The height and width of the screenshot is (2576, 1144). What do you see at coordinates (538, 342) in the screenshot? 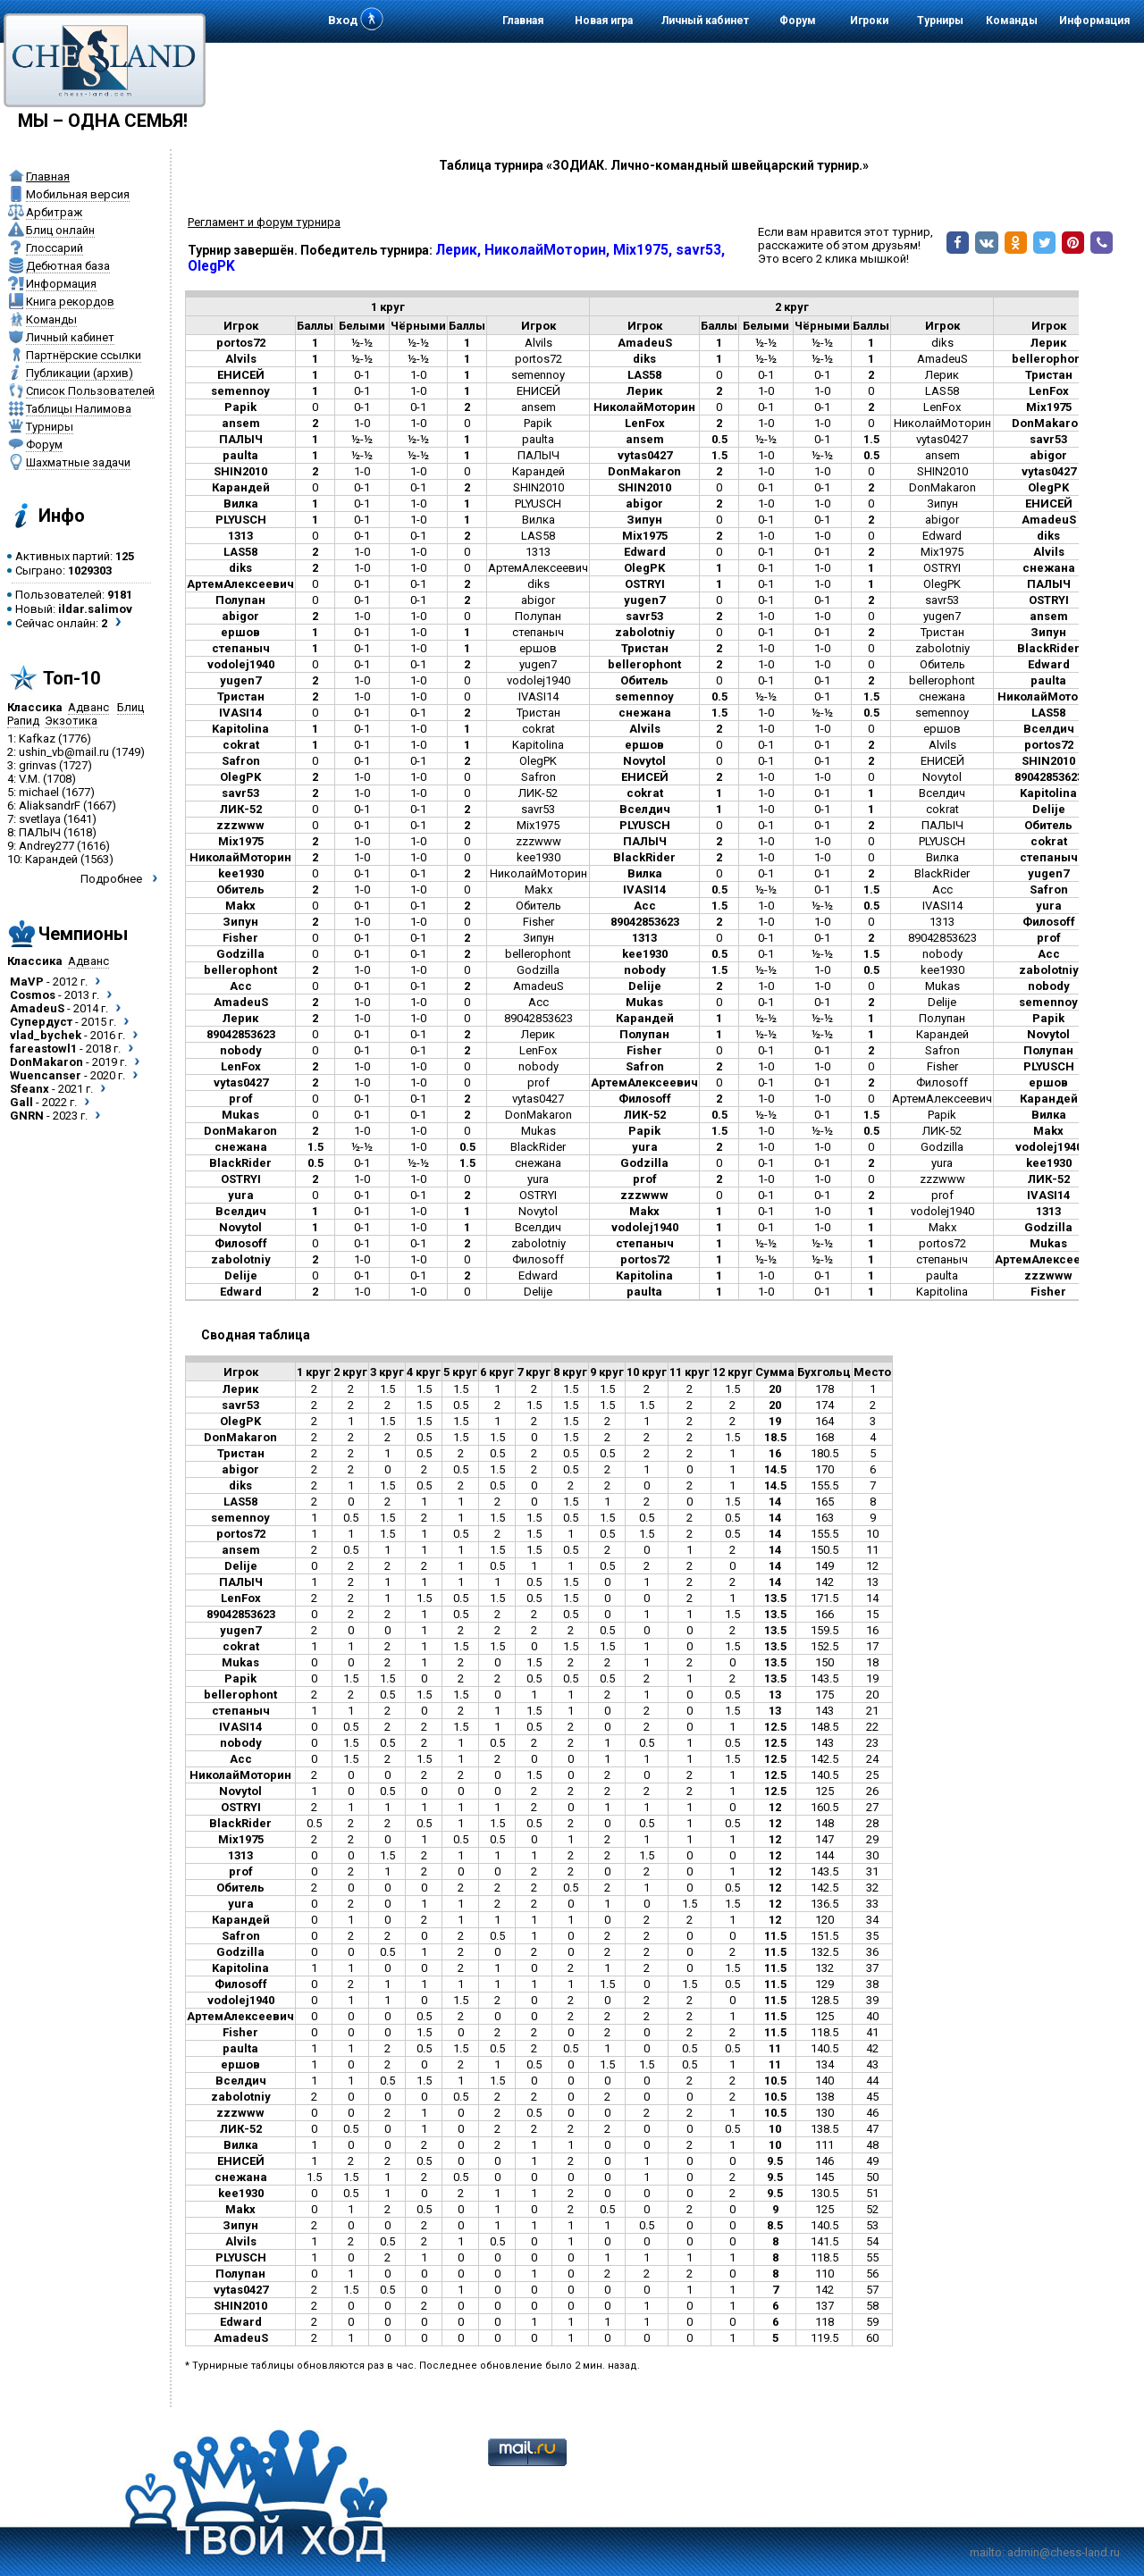
I see `Alvils` at bounding box center [538, 342].